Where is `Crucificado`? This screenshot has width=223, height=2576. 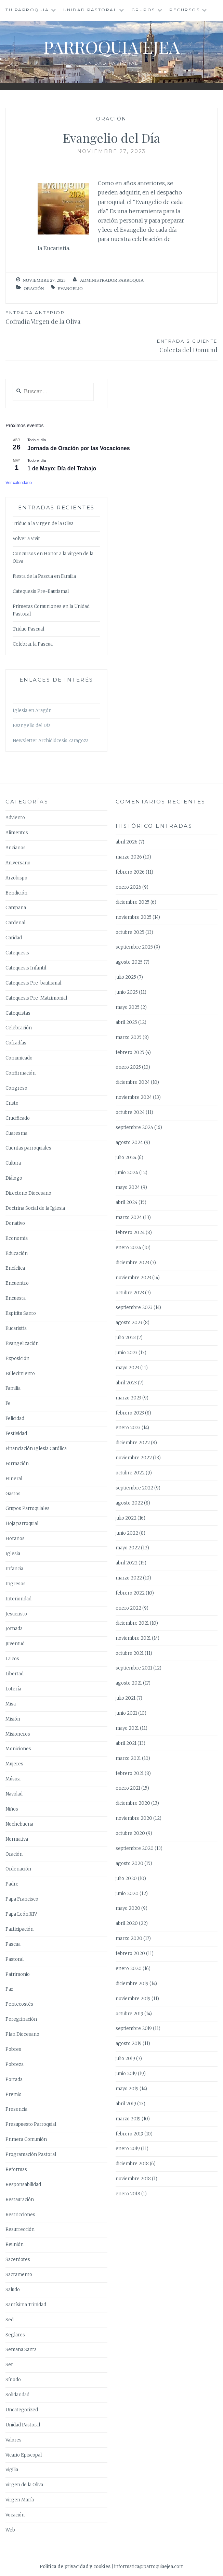
Crucificado is located at coordinates (17, 1118).